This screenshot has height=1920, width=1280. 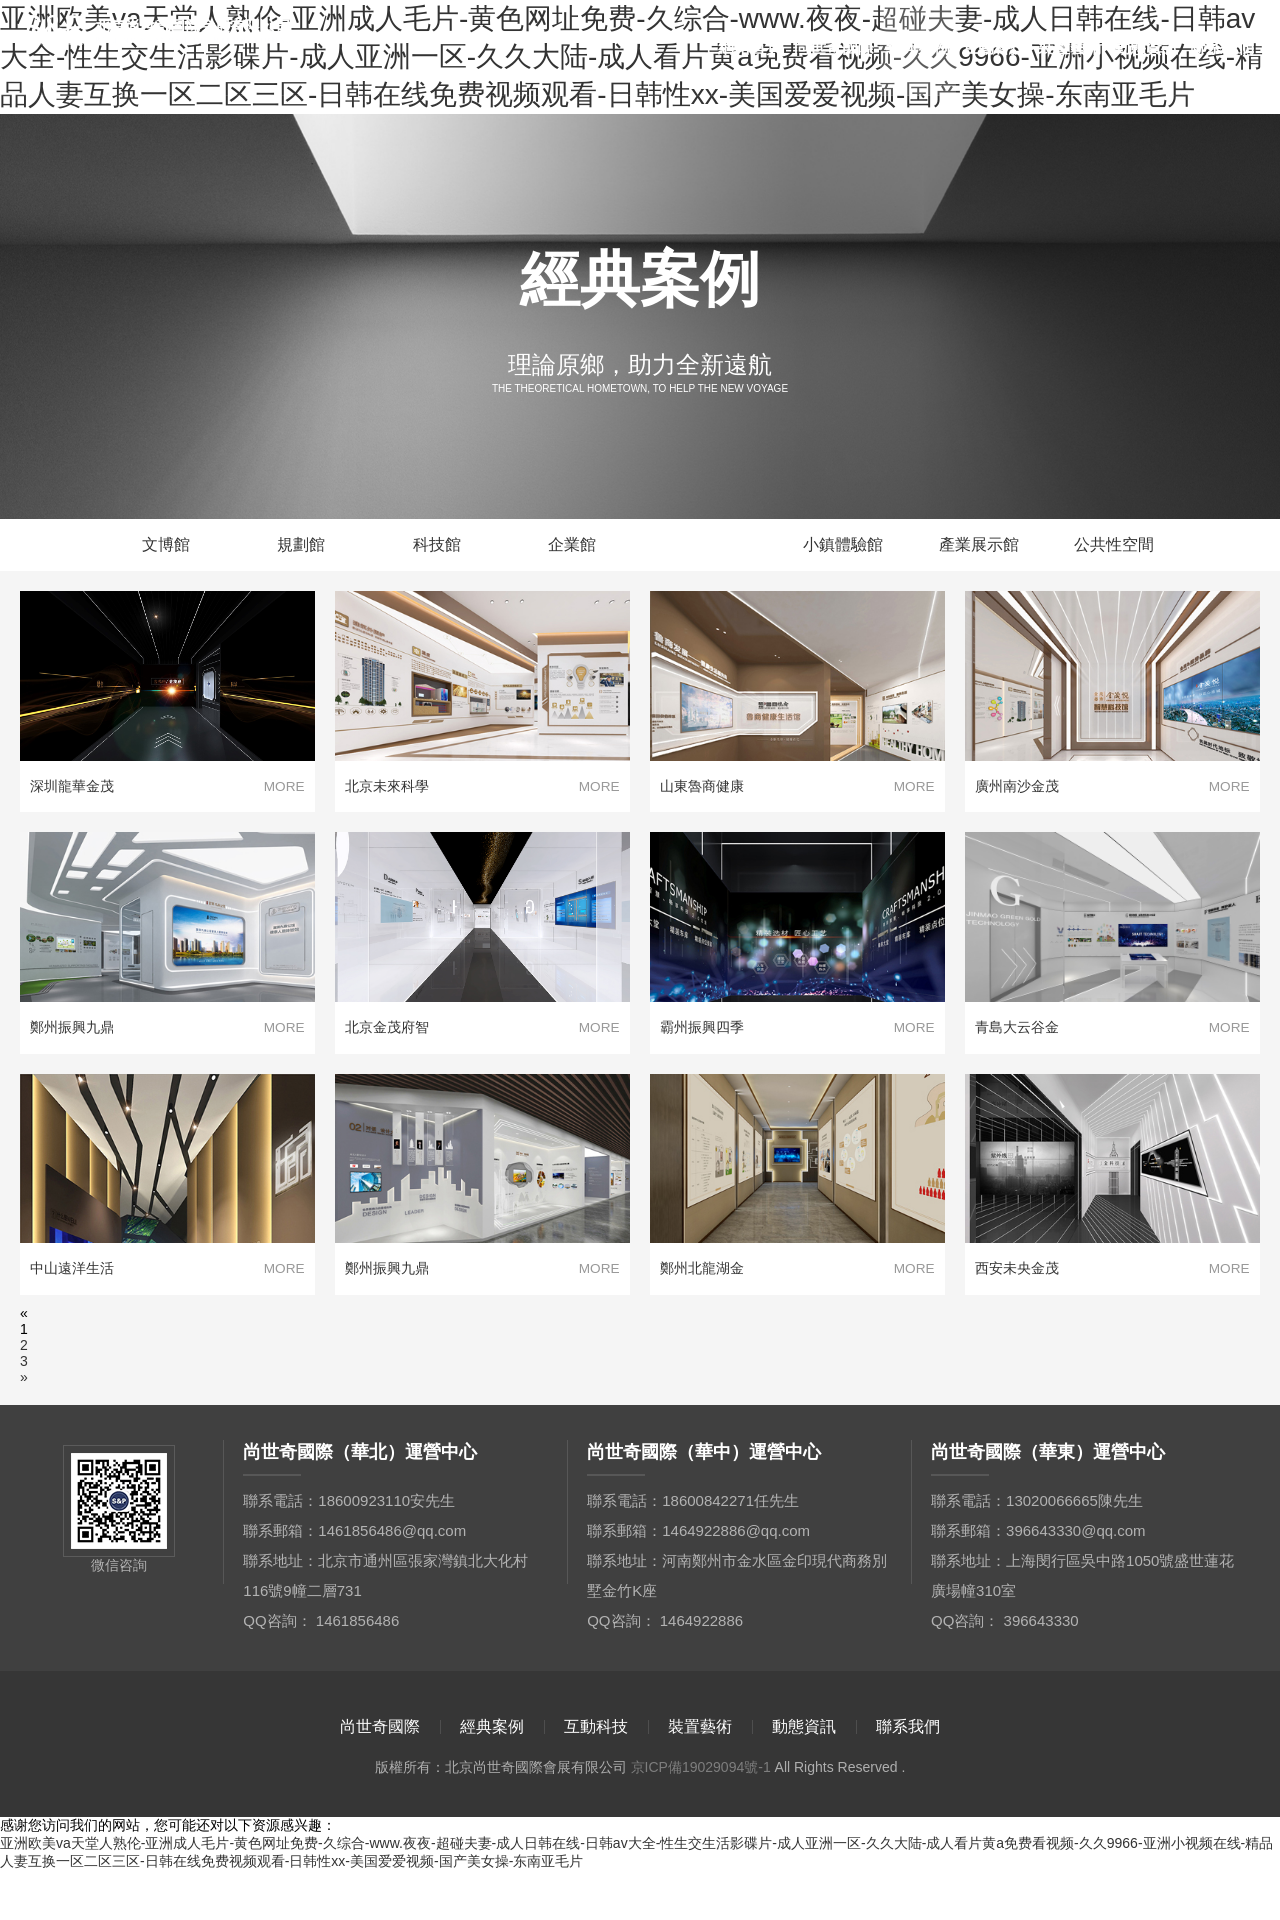 I want to click on 地產生活館, so click(x=708, y=551).